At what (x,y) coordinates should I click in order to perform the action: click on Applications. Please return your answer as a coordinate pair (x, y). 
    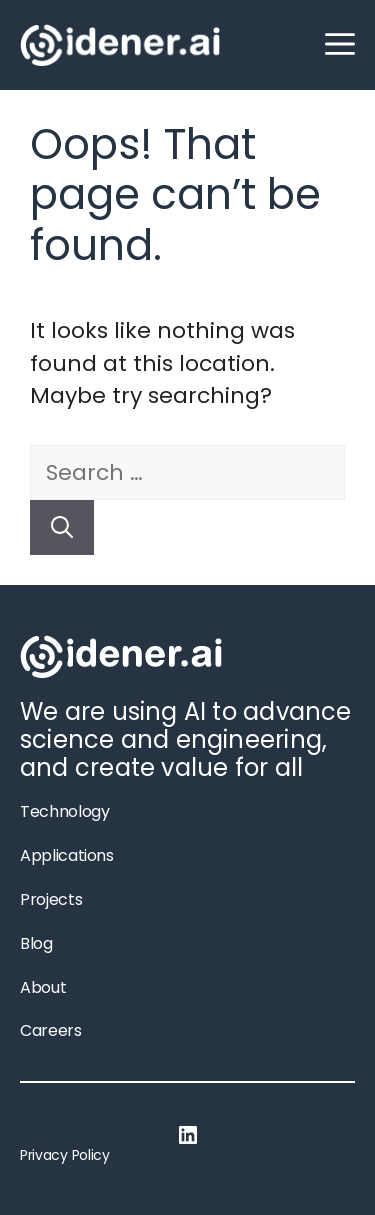
    Looking at the image, I should click on (67, 855).